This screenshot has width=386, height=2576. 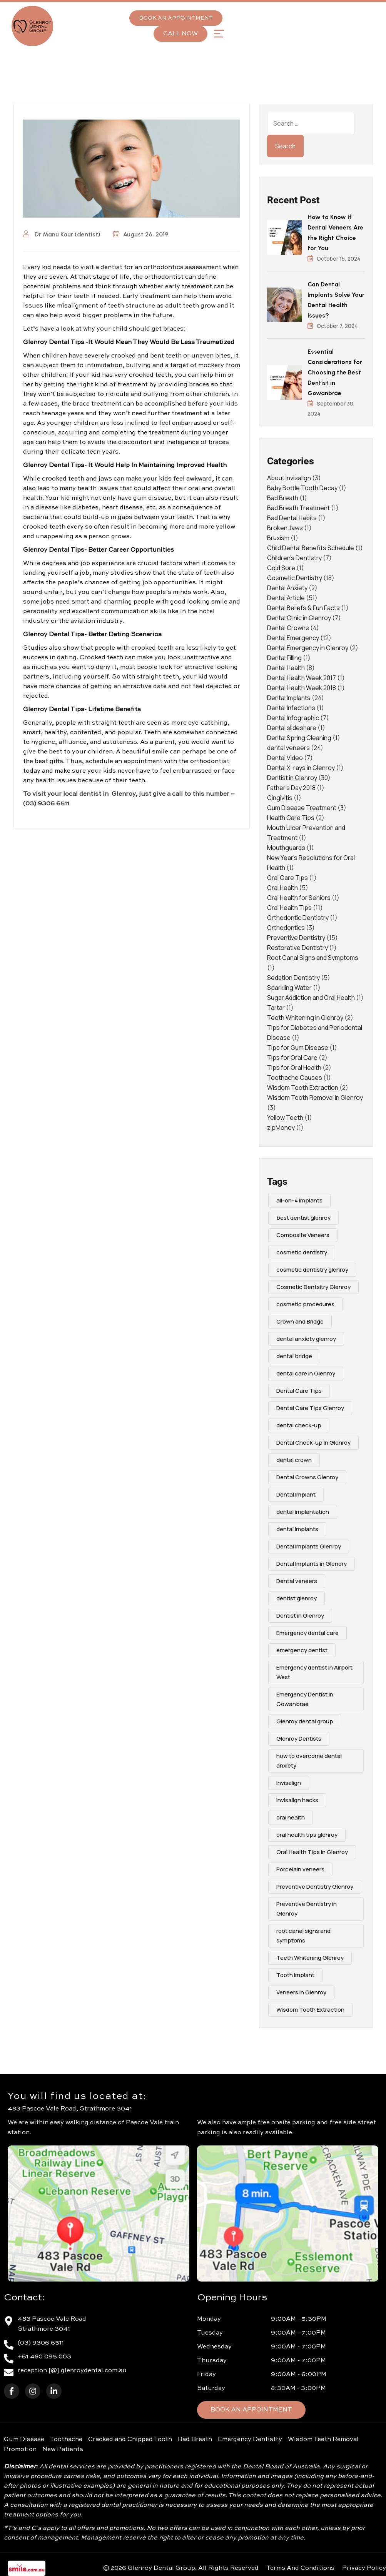 I want to click on Cold Sore, so click(x=281, y=568).